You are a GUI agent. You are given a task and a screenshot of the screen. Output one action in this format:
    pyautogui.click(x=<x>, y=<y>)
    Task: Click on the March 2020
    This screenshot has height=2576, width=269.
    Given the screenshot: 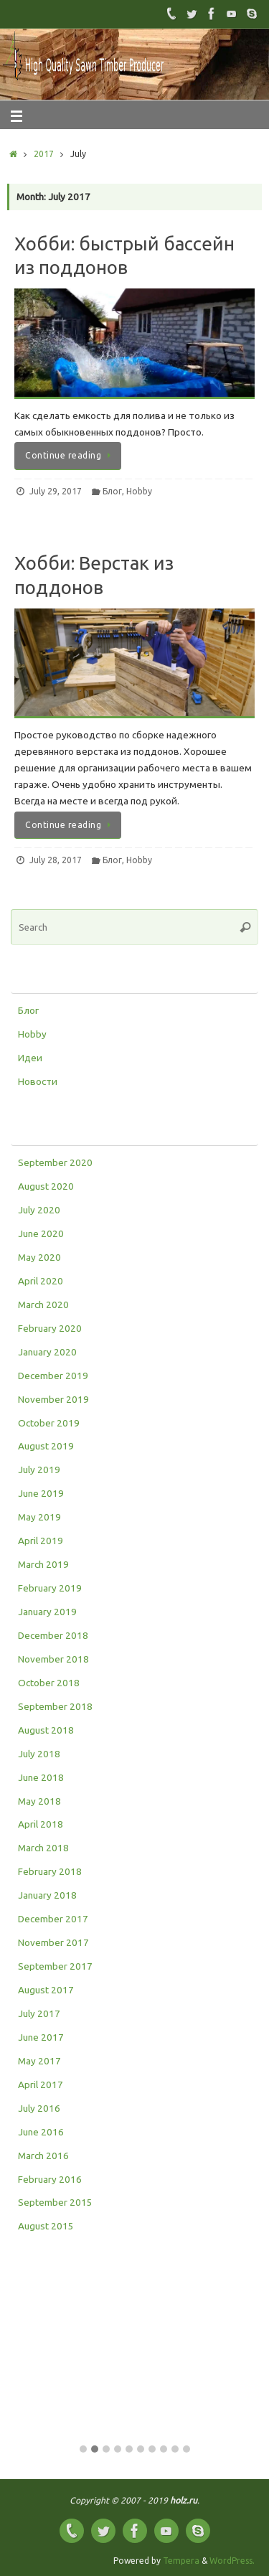 What is the action you would take?
    pyautogui.click(x=43, y=1304)
    